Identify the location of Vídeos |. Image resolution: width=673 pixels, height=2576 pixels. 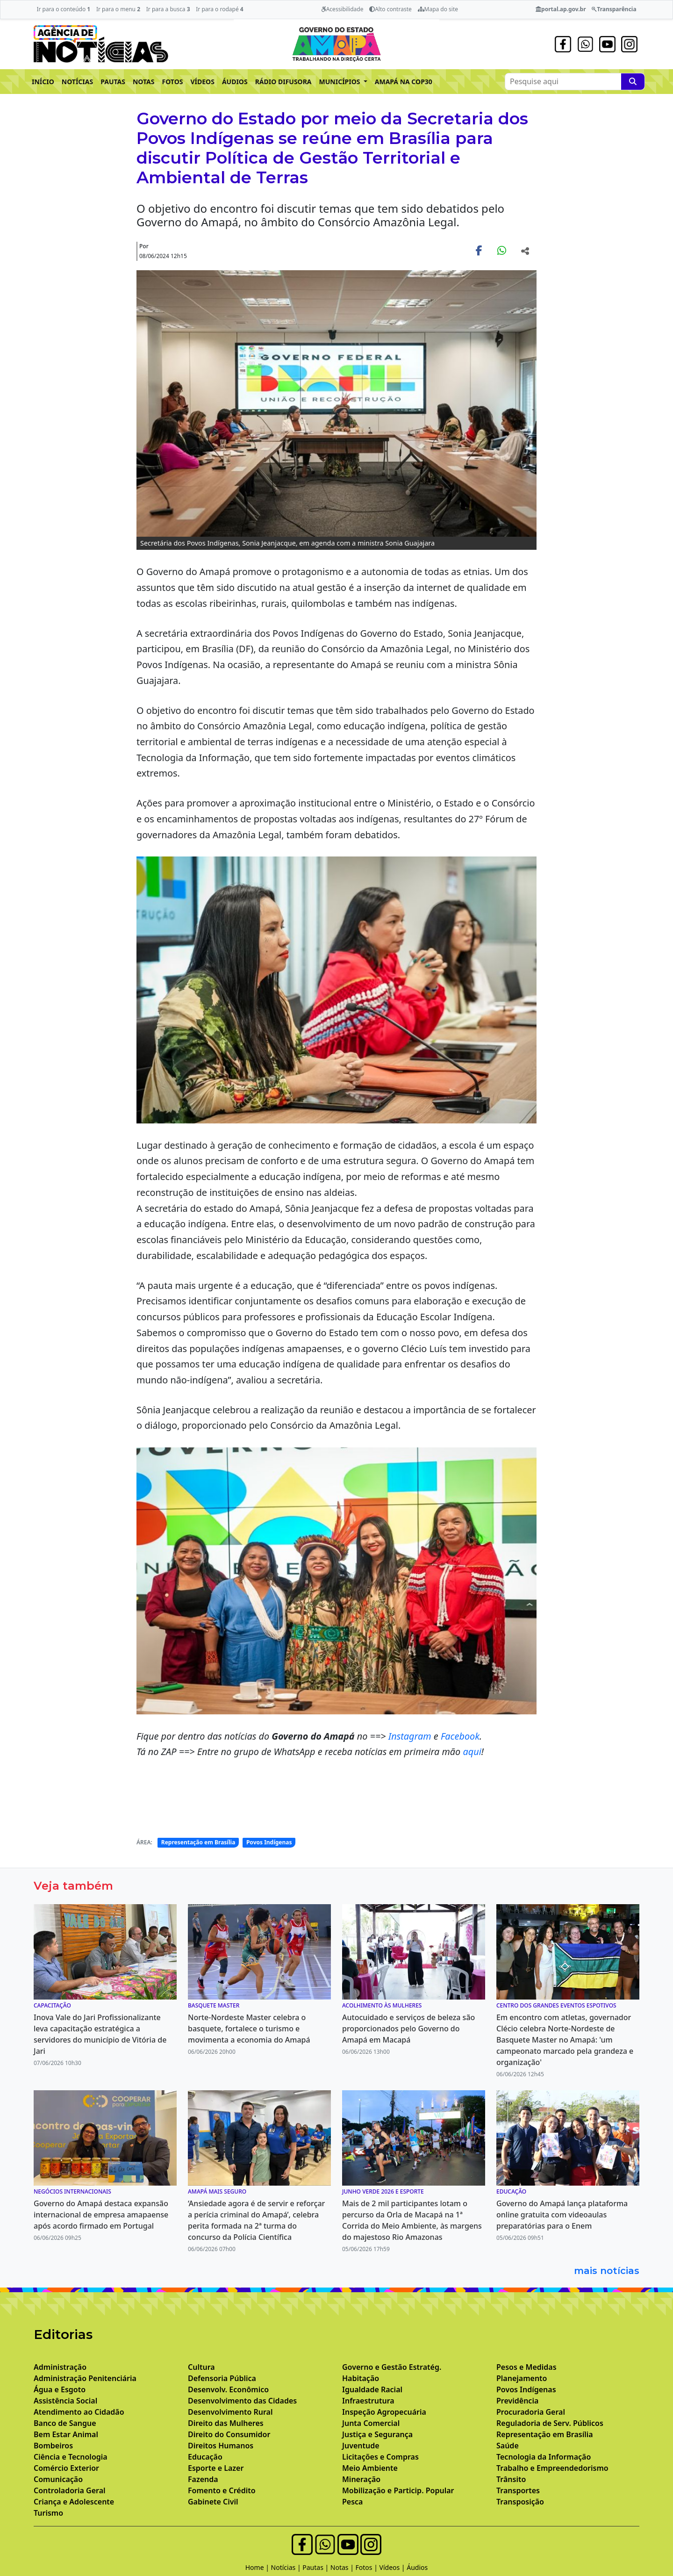
(393, 2567).